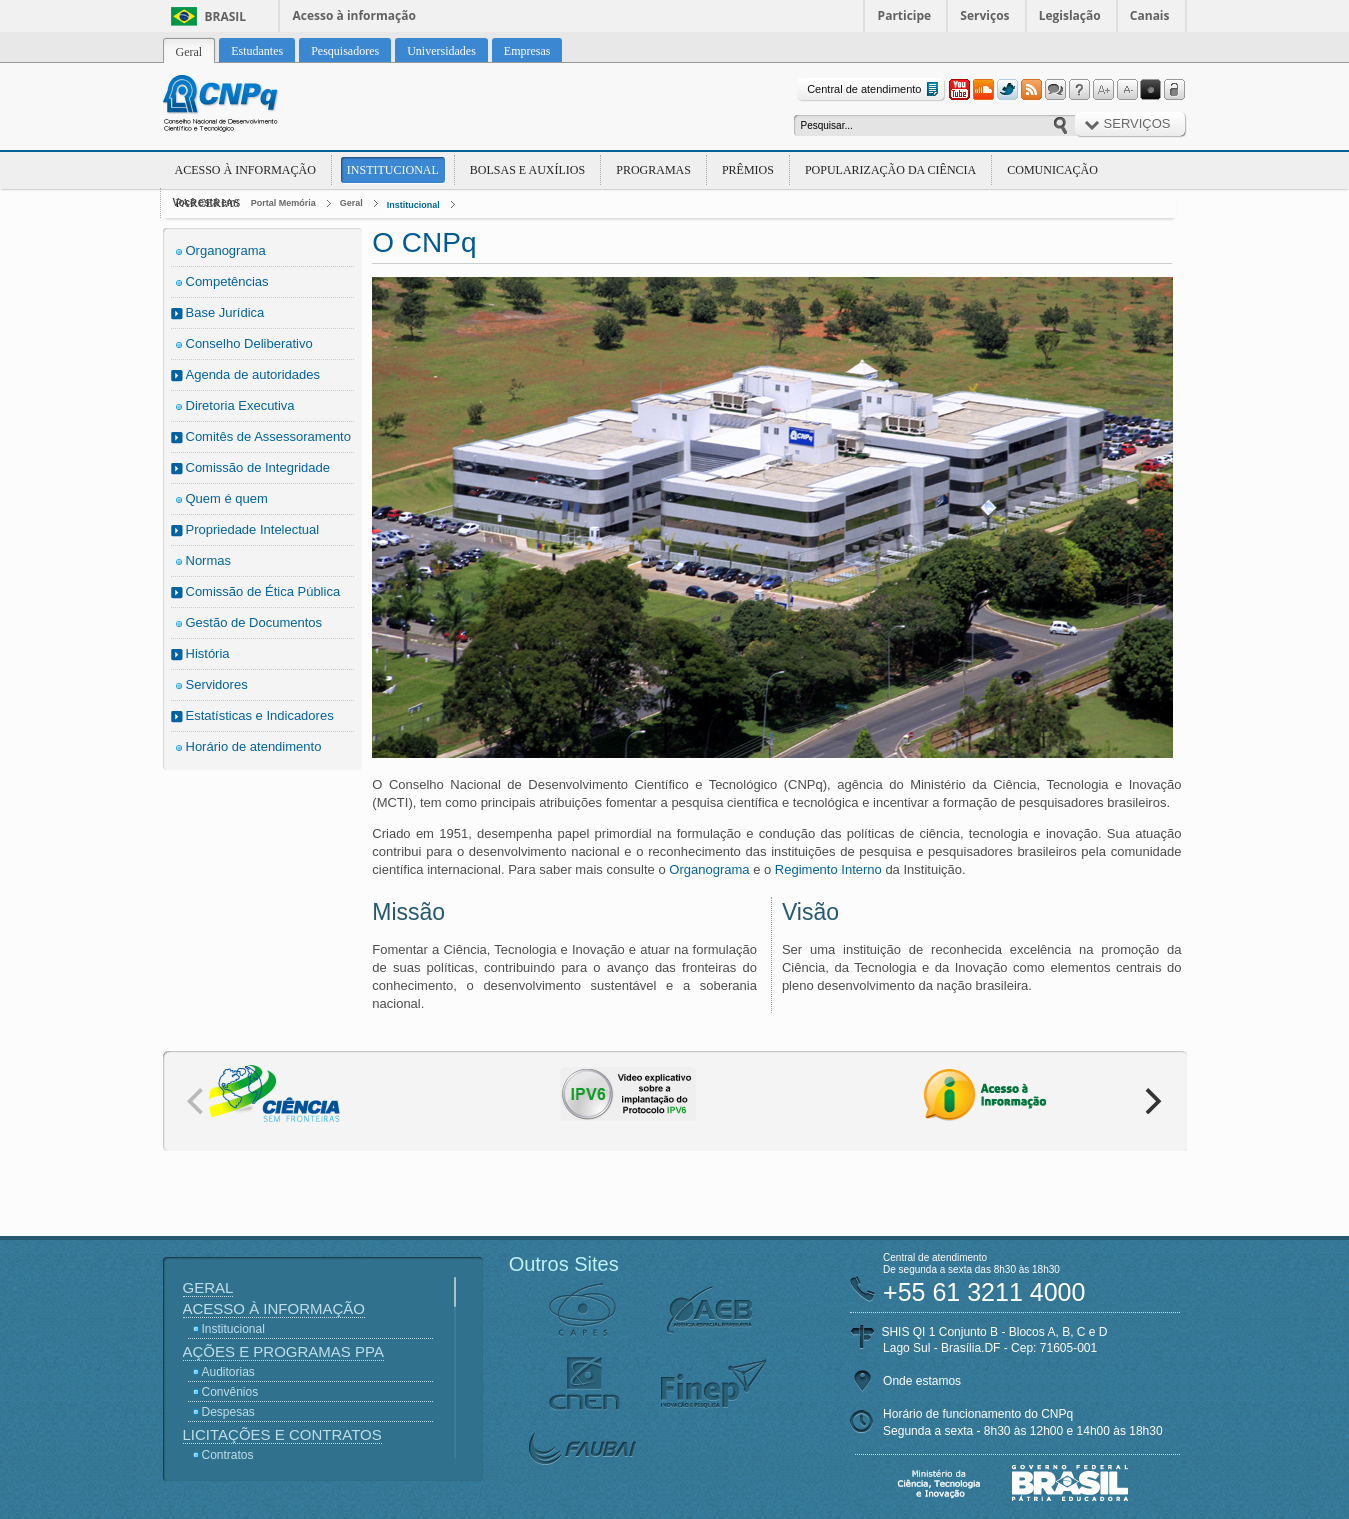  What do you see at coordinates (351, 203) in the screenshot?
I see `Geral` at bounding box center [351, 203].